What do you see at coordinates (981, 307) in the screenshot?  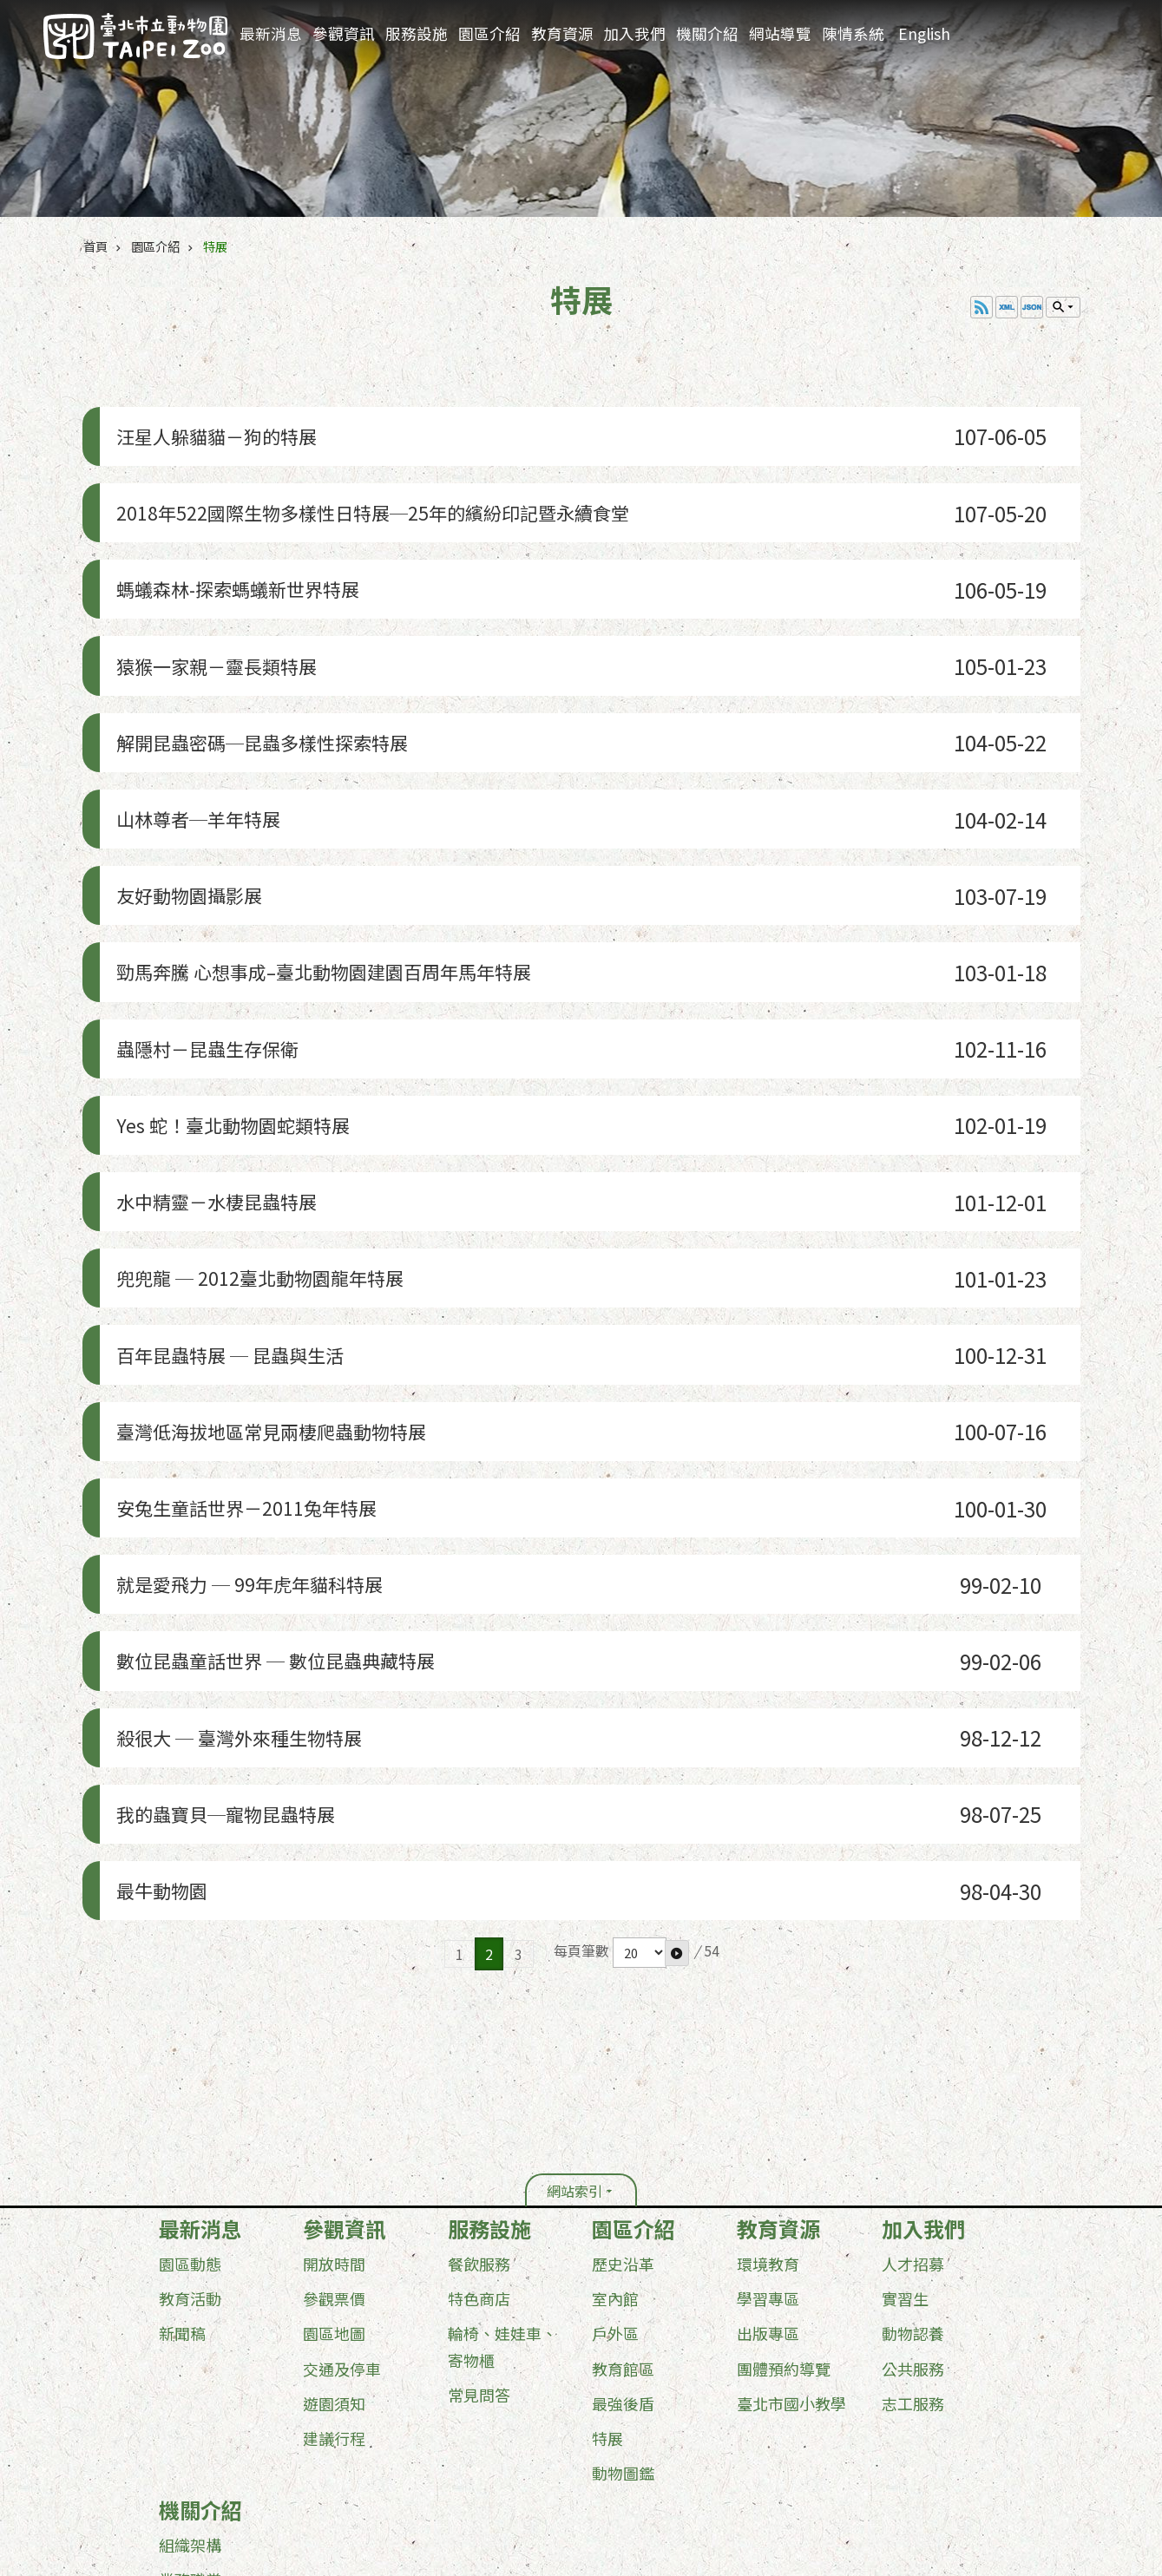 I see `RSS` at bounding box center [981, 307].